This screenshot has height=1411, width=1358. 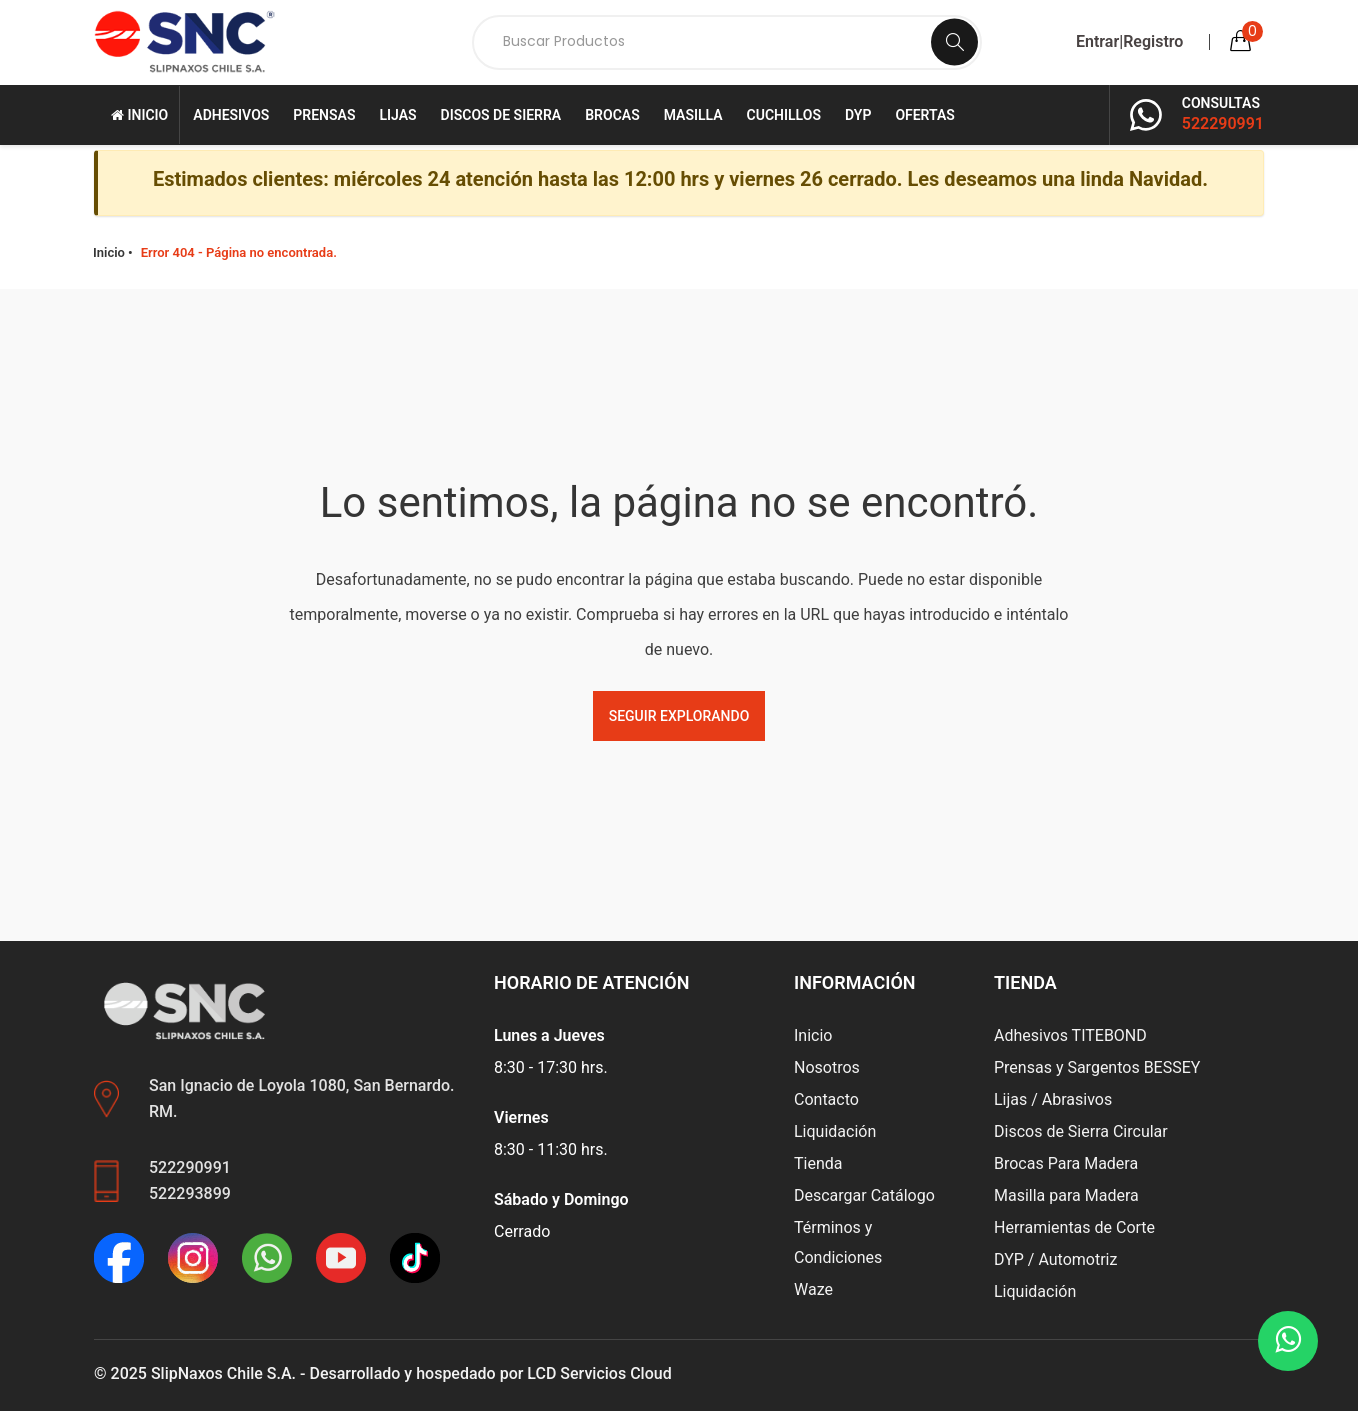 What do you see at coordinates (139, 115) in the screenshot?
I see `Inicio` at bounding box center [139, 115].